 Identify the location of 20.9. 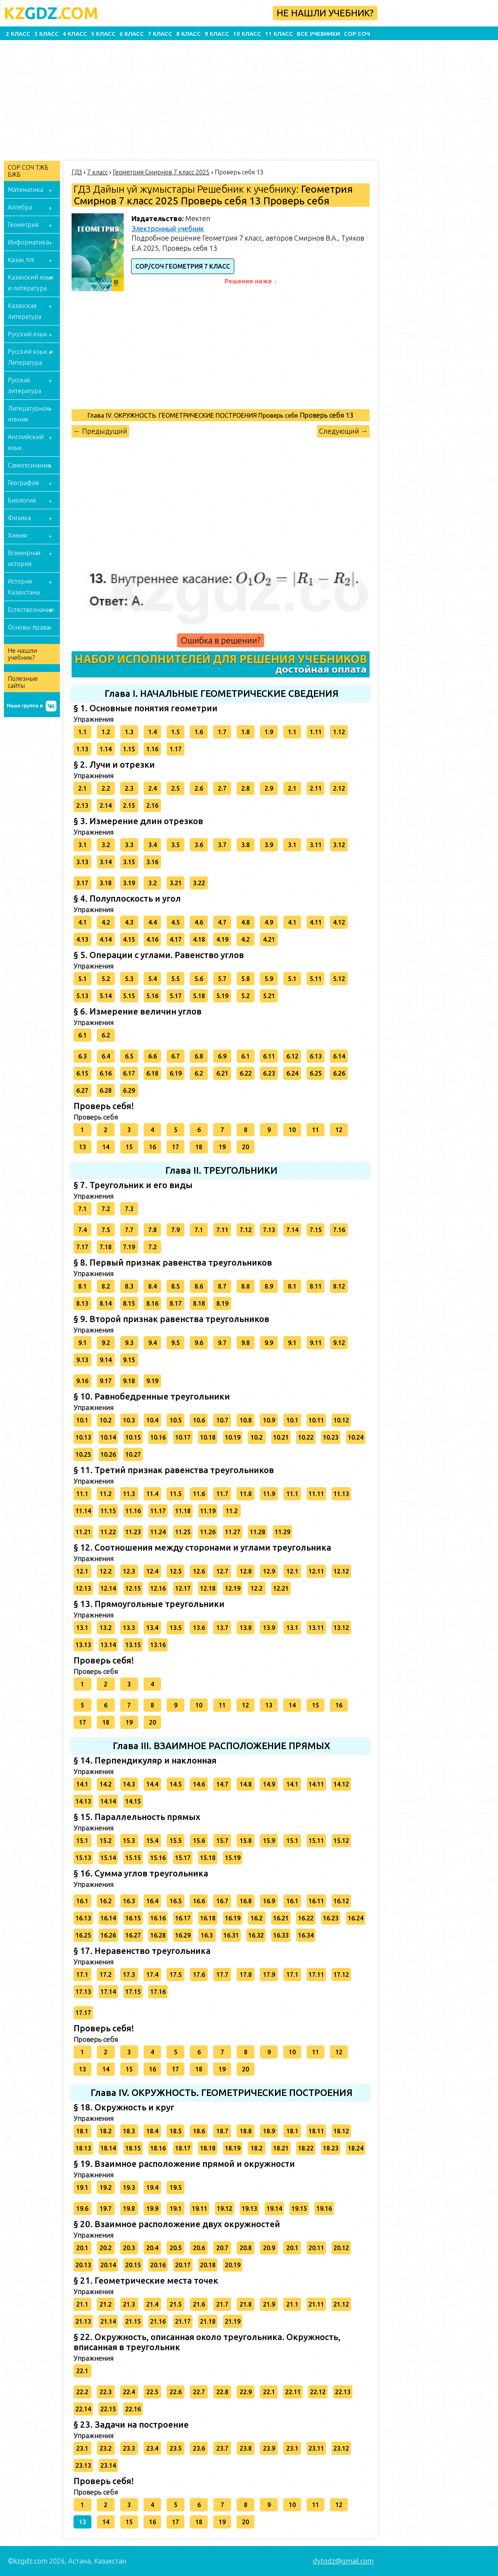
(269, 2247).